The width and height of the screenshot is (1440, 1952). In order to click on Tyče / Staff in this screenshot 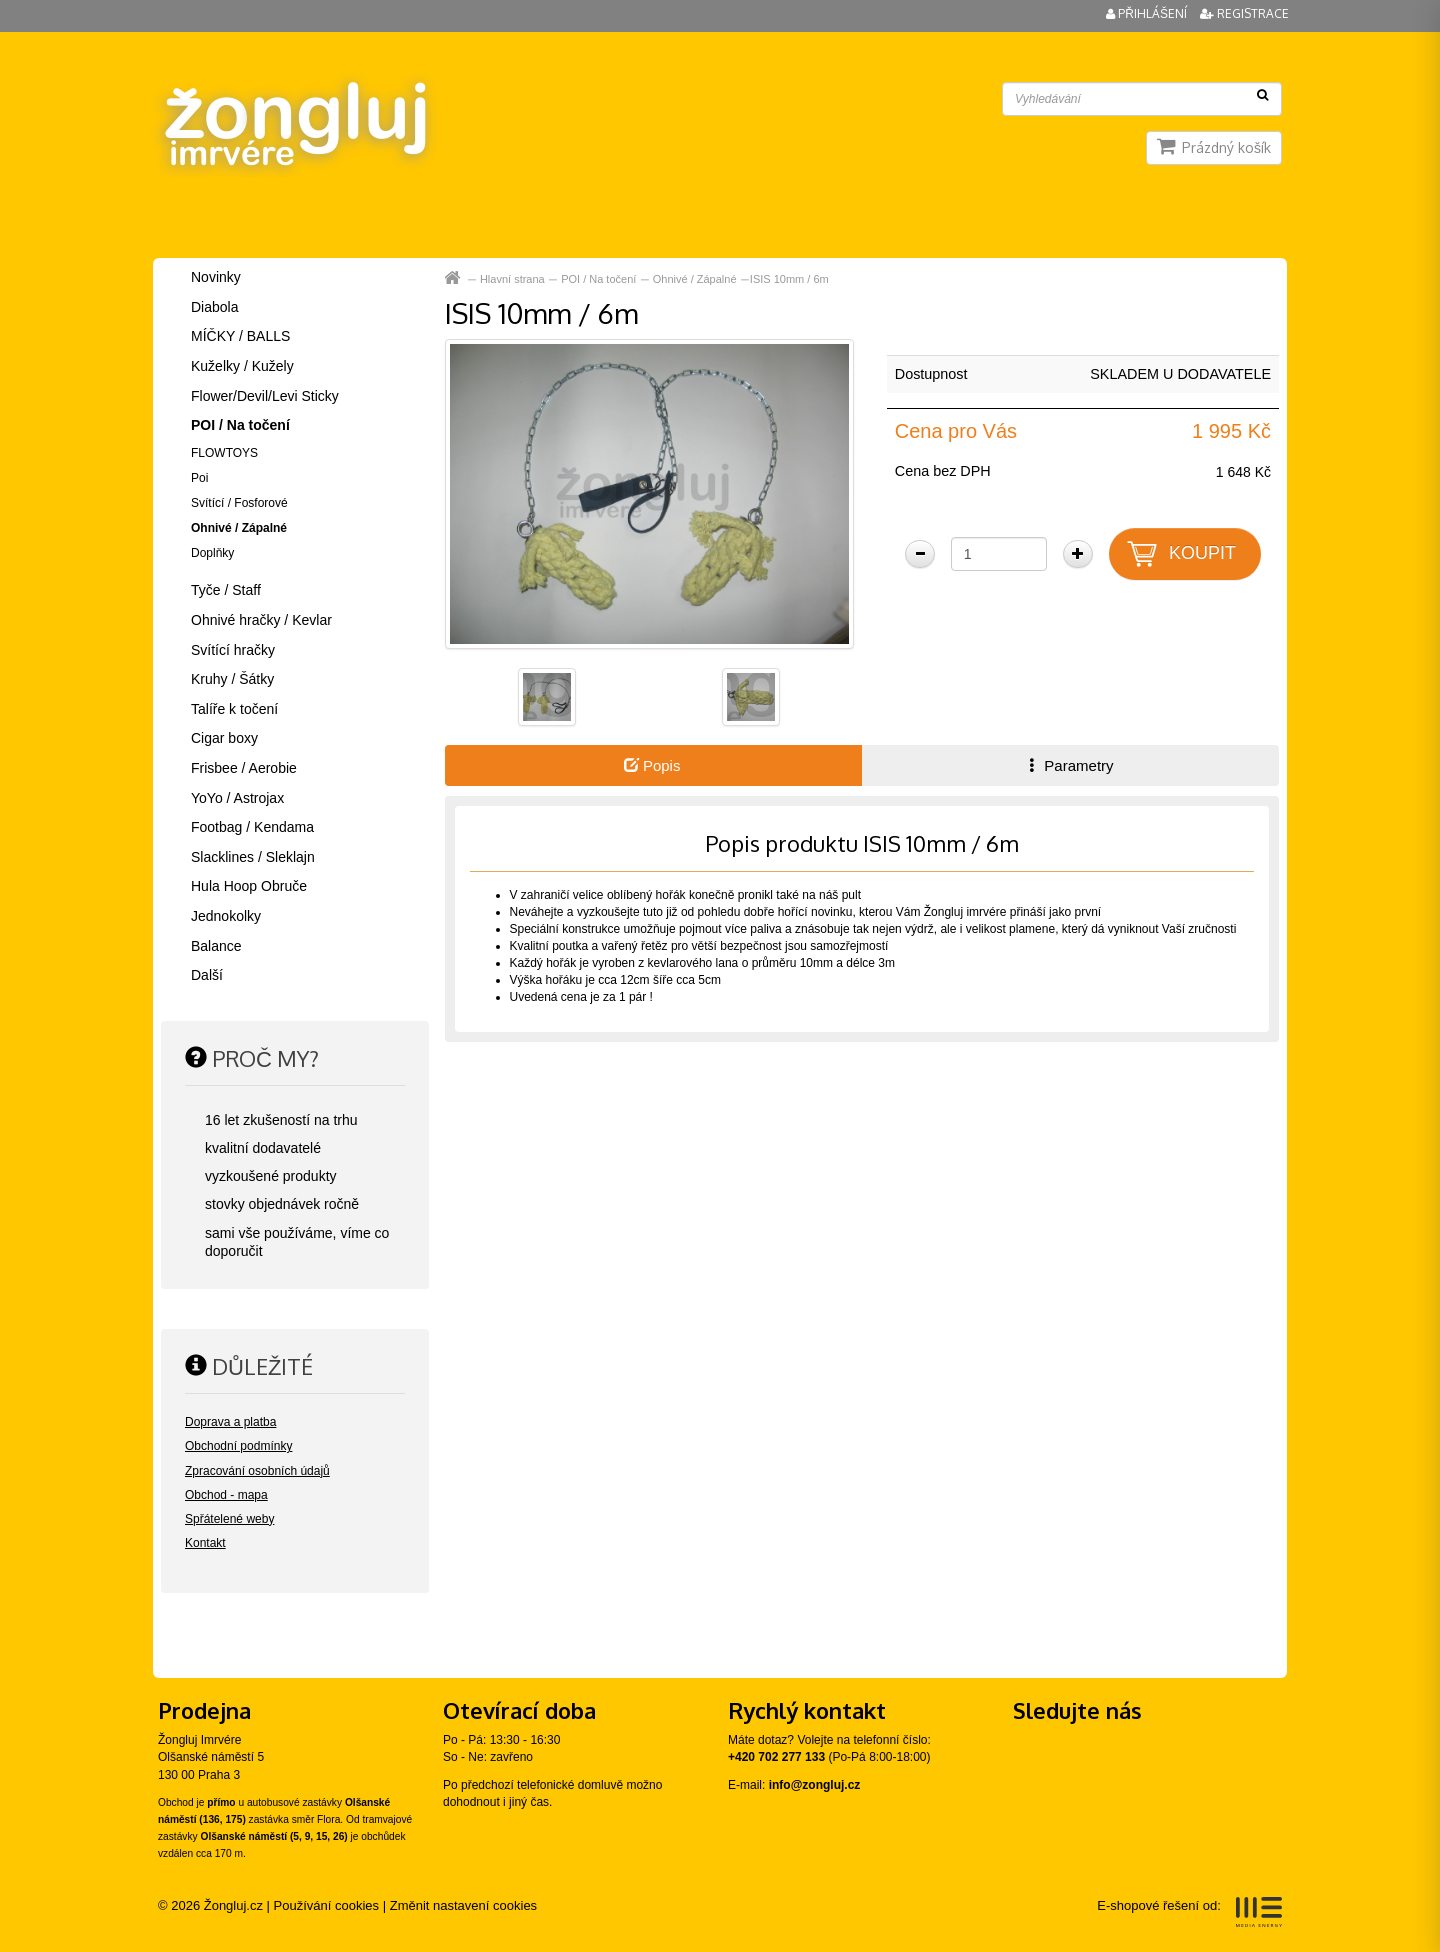, I will do `click(226, 590)`.